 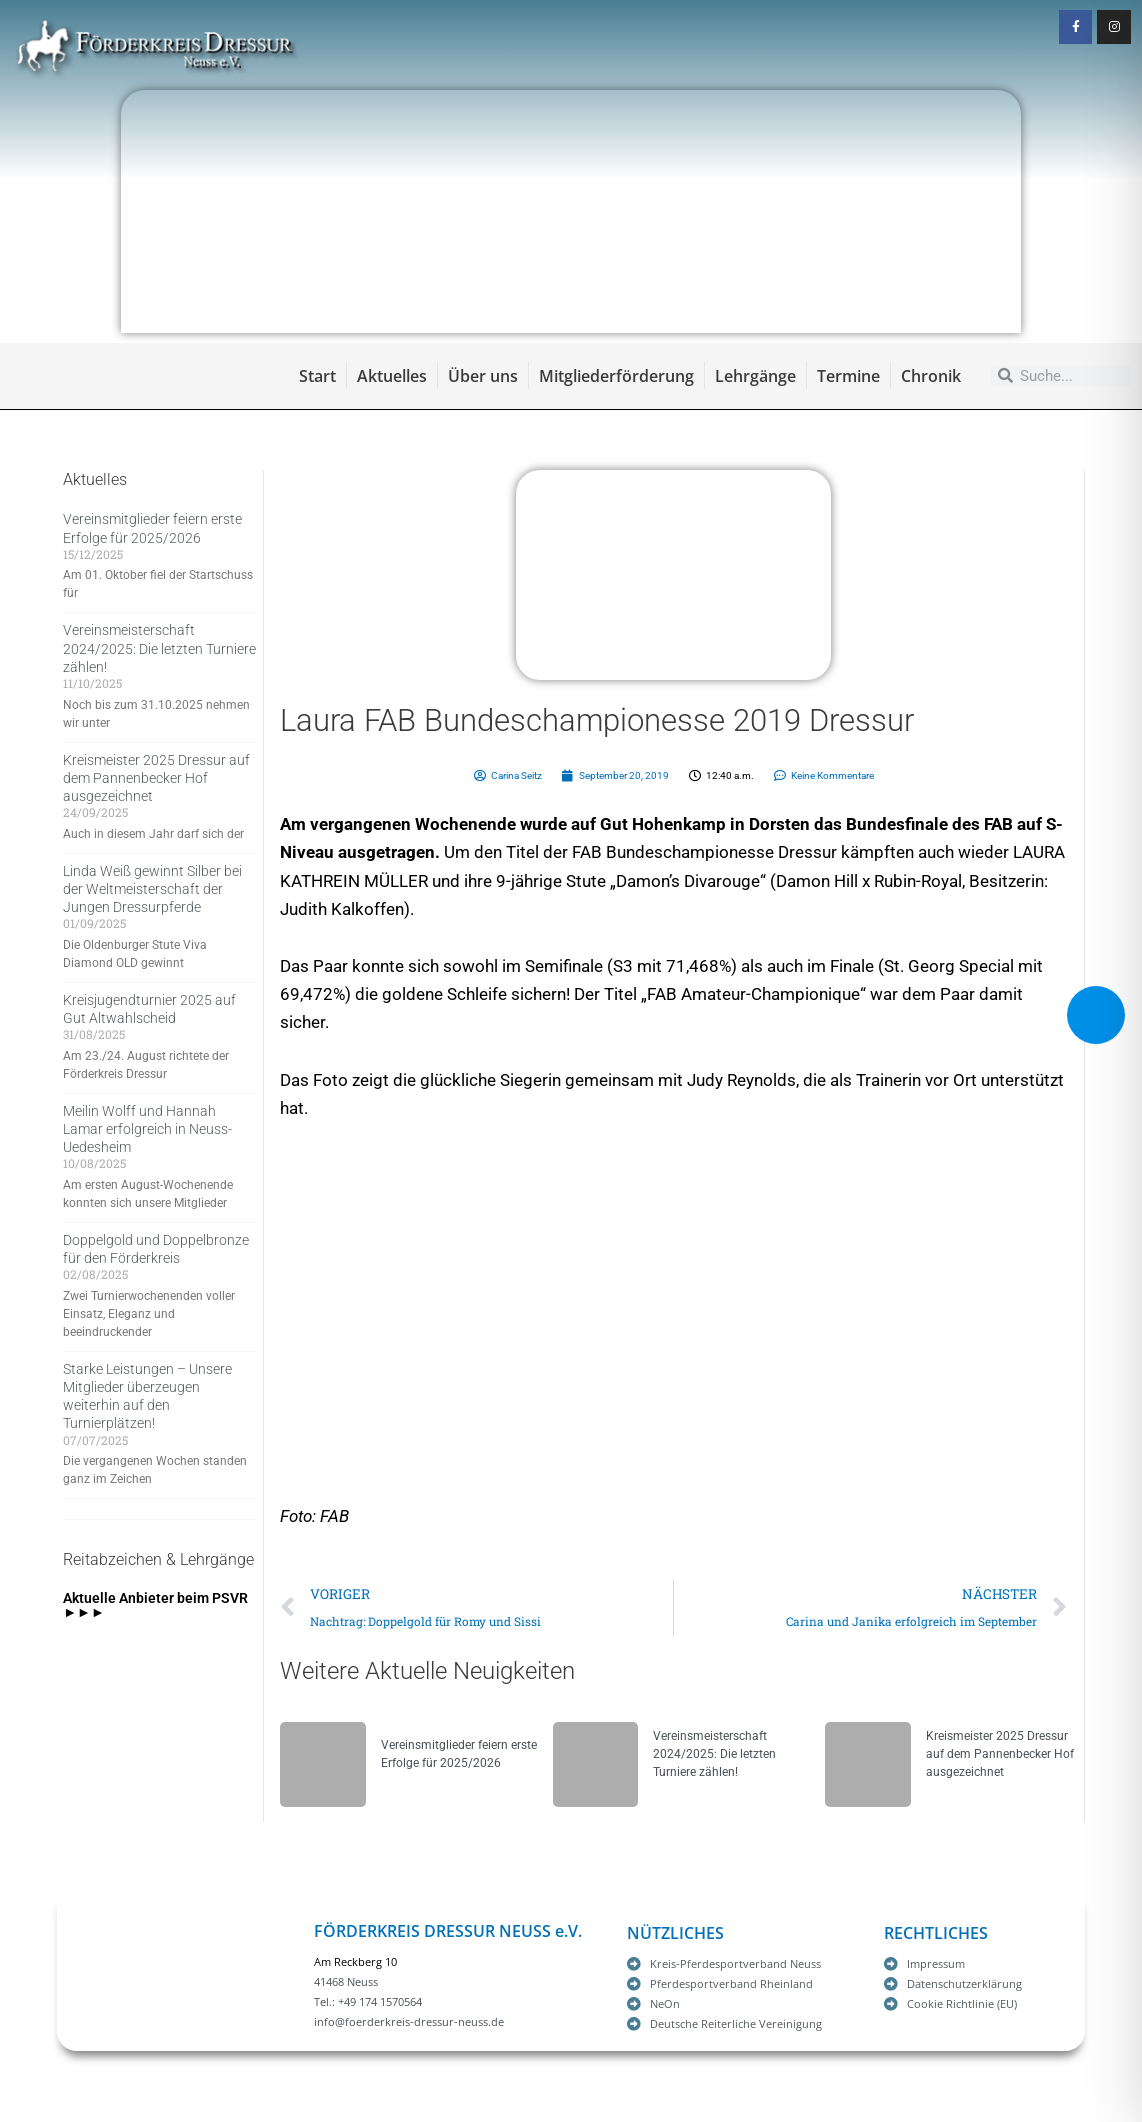 What do you see at coordinates (147, 1129) in the screenshot?
I see `Meilin Wolff und Hannah Lamar erfolgreich in Neuss-Uedesheim` at bounding box center [147, 1129].